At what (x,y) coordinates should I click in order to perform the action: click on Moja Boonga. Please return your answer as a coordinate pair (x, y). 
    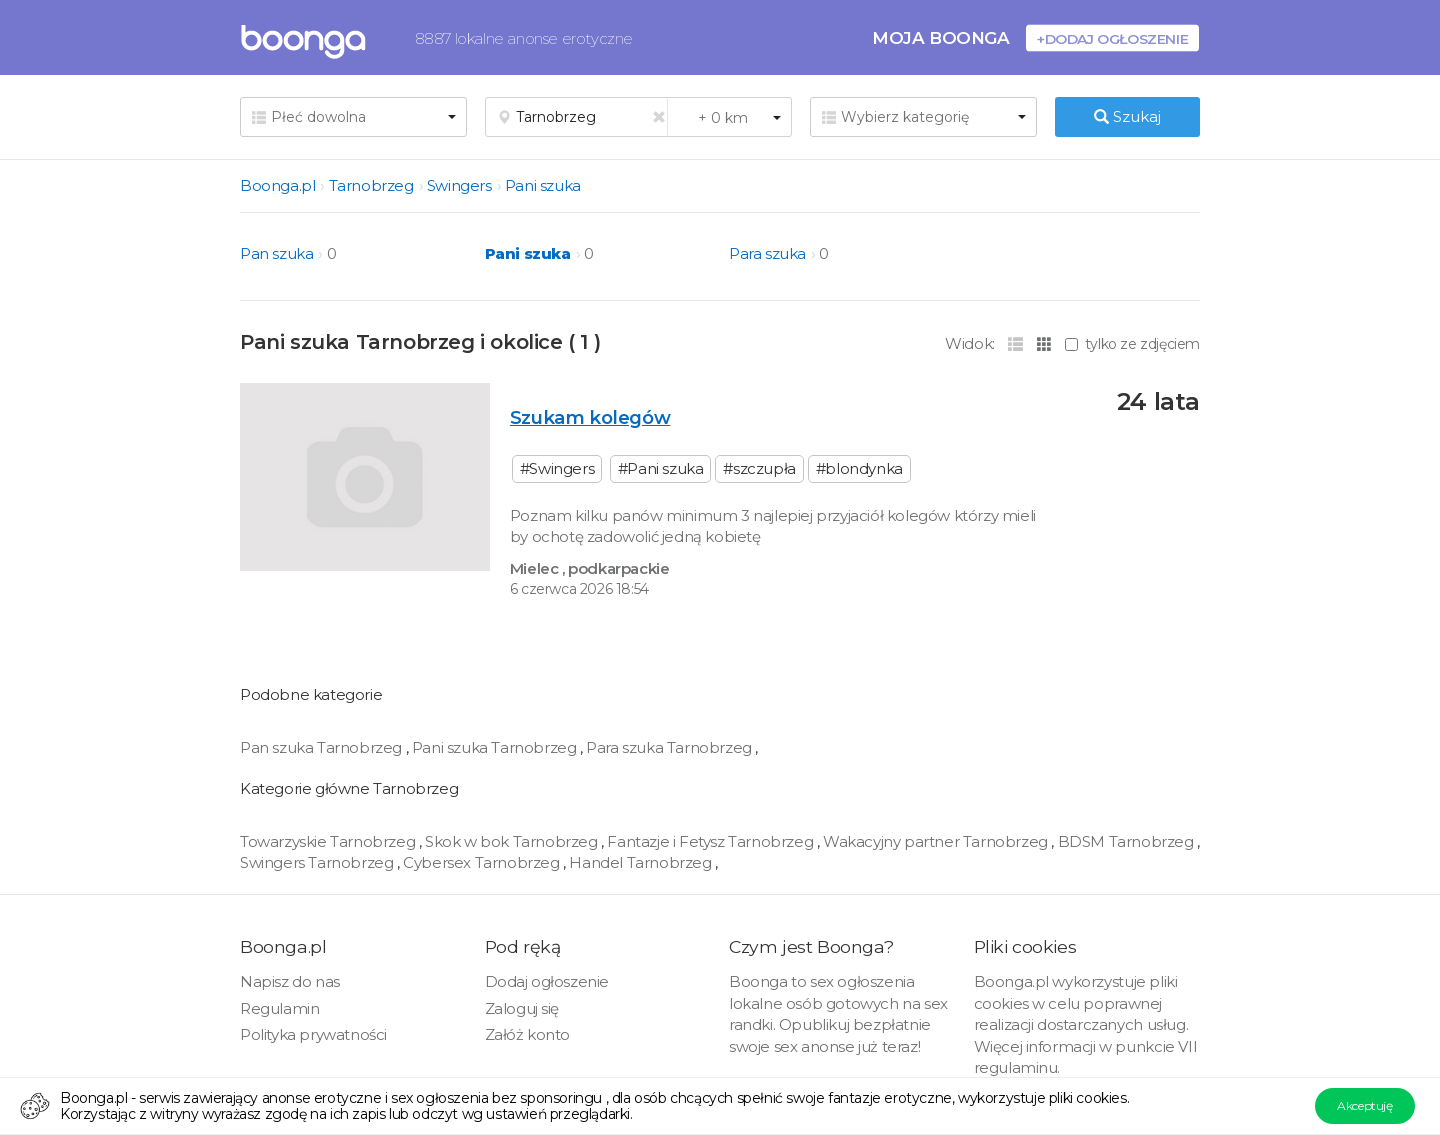
    Looking at the image, I should click on (941, 37).